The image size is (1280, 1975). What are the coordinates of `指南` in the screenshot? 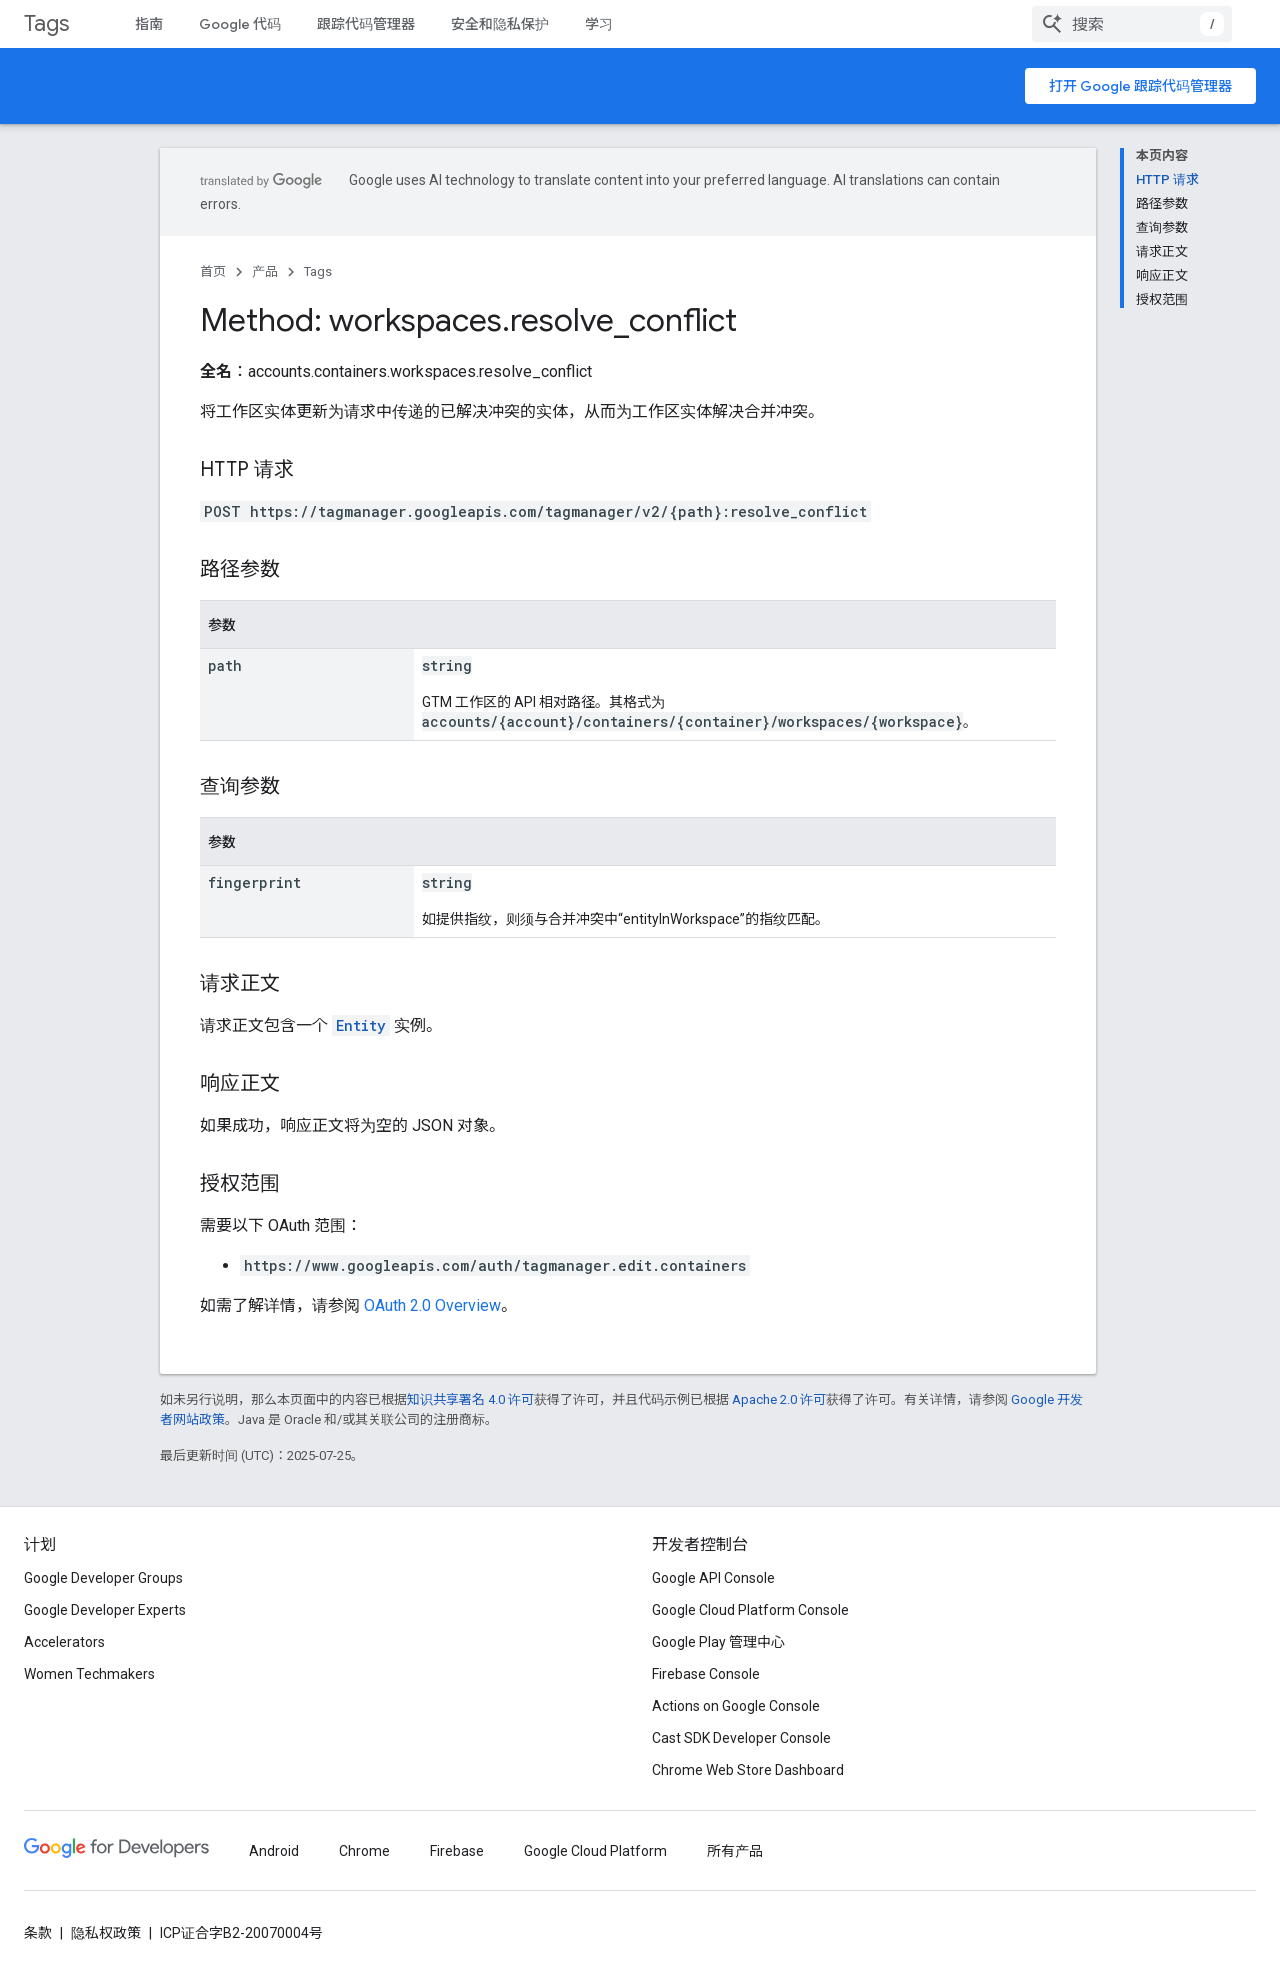 It's located at (149, 24).